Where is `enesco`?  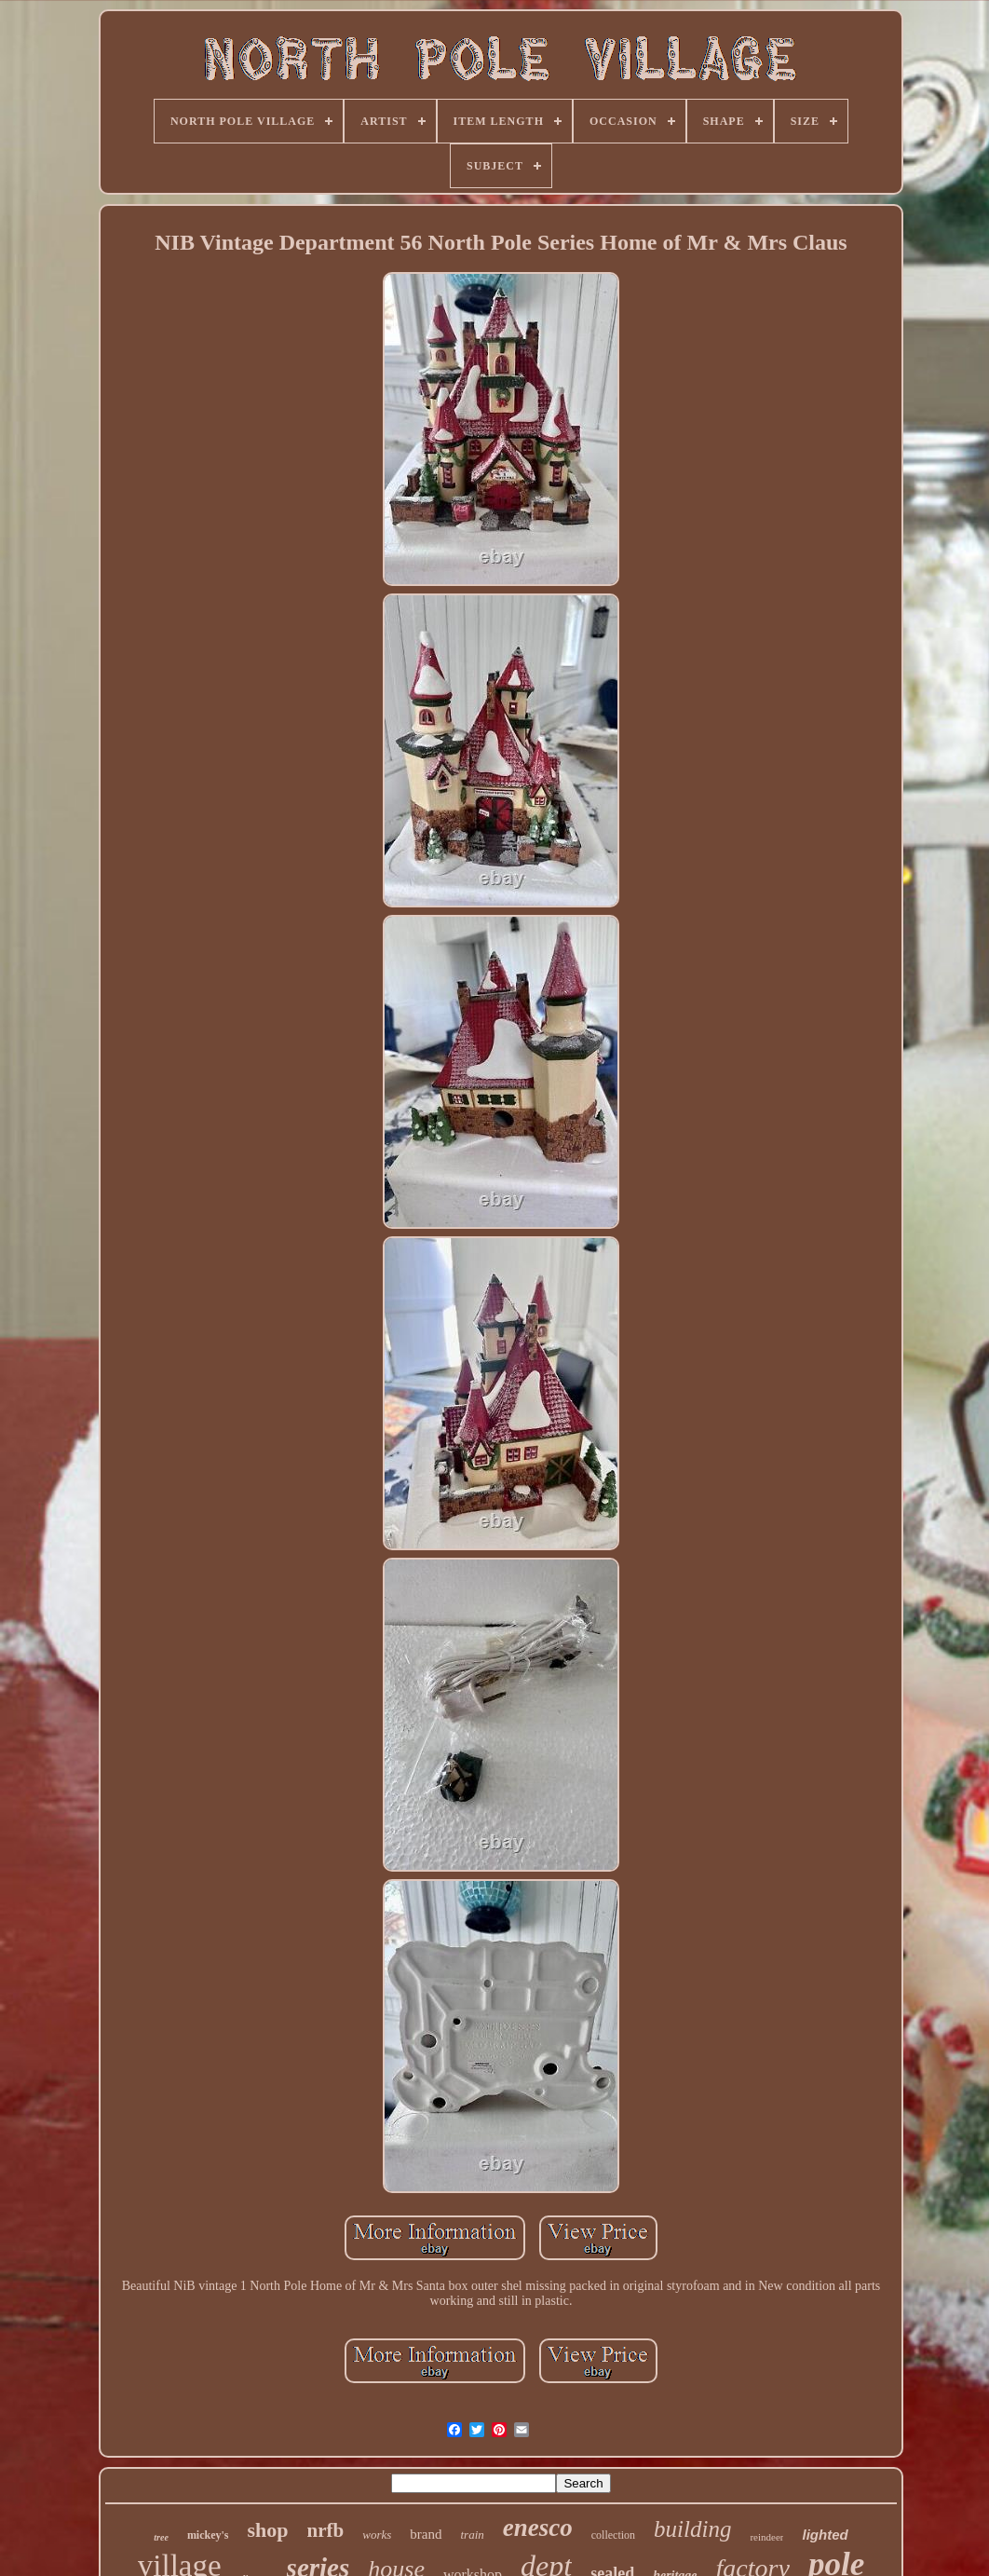 enesco is located at coordinates (538, 2528).